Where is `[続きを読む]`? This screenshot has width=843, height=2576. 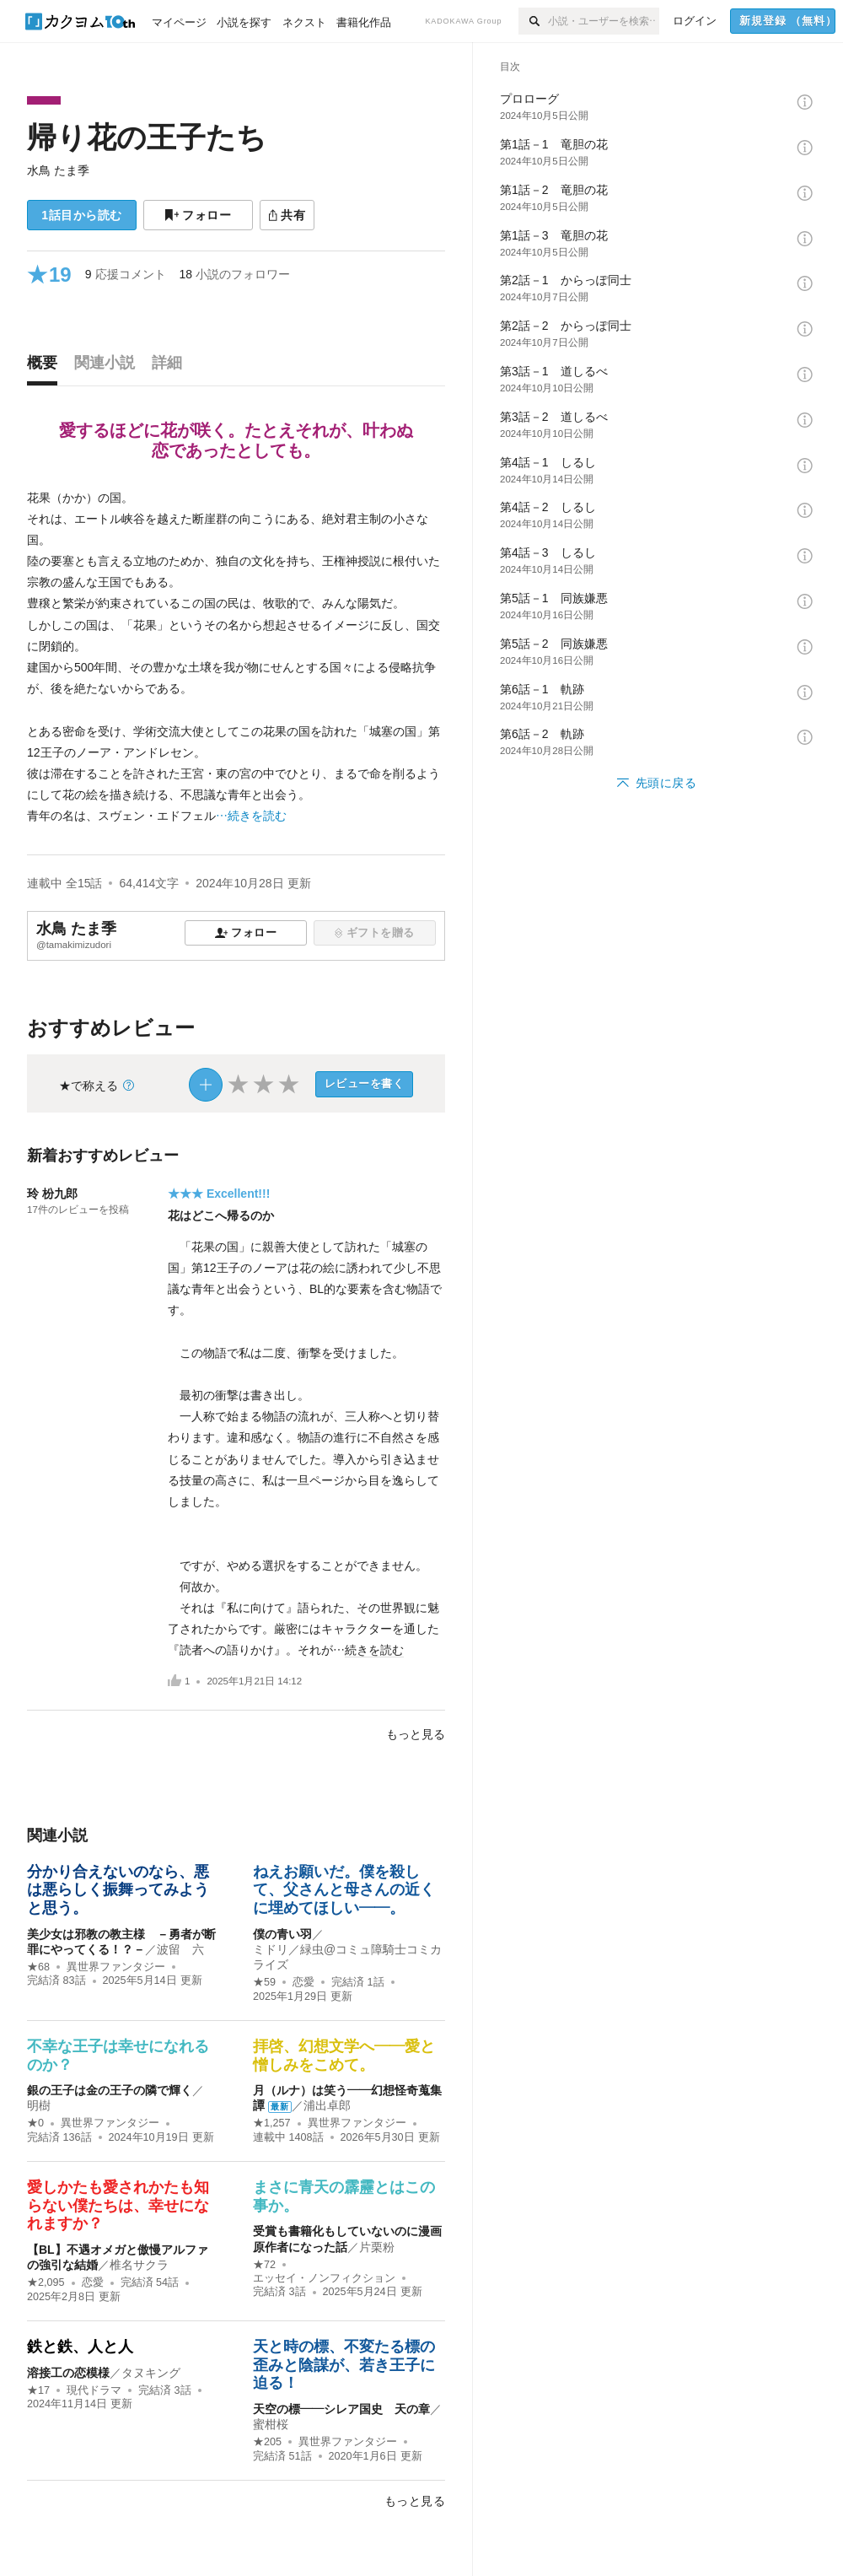
[続きを読む] is located at coordinates (236, 657).